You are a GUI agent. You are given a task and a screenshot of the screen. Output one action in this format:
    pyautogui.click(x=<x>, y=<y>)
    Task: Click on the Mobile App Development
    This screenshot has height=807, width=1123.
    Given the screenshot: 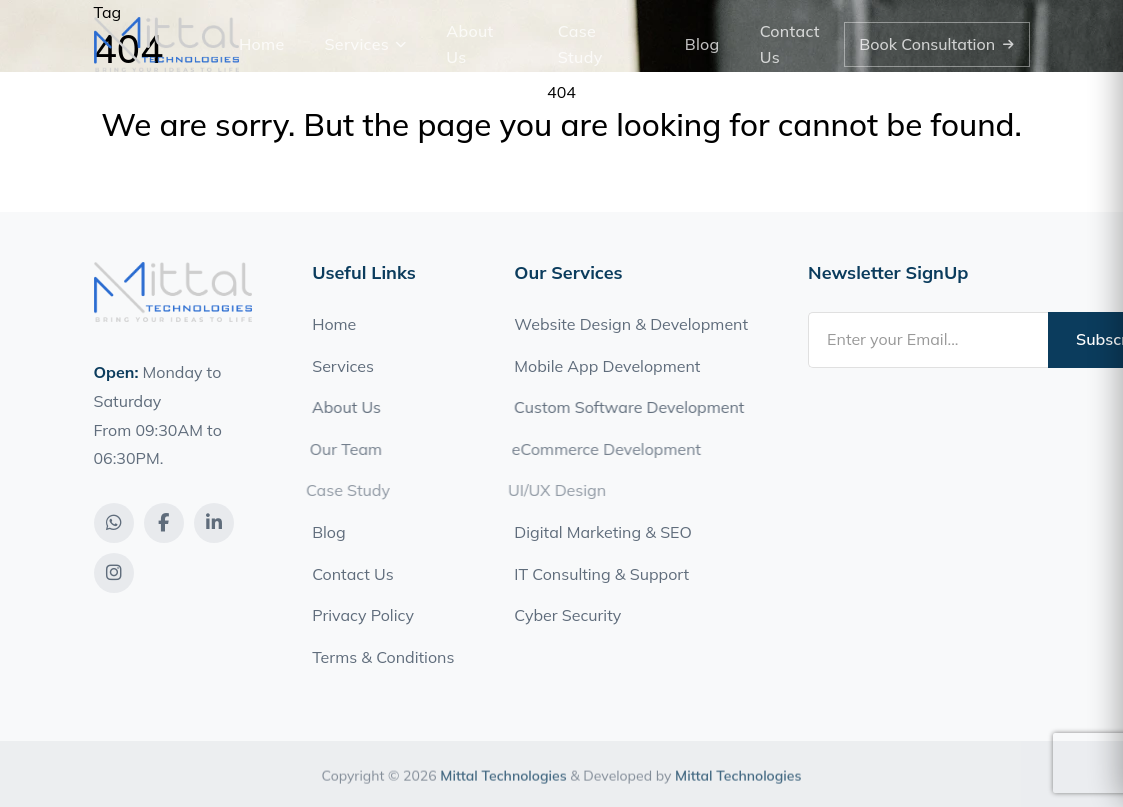 What is the action you would take?
    pyautogui.click(x=606, y=366)
    